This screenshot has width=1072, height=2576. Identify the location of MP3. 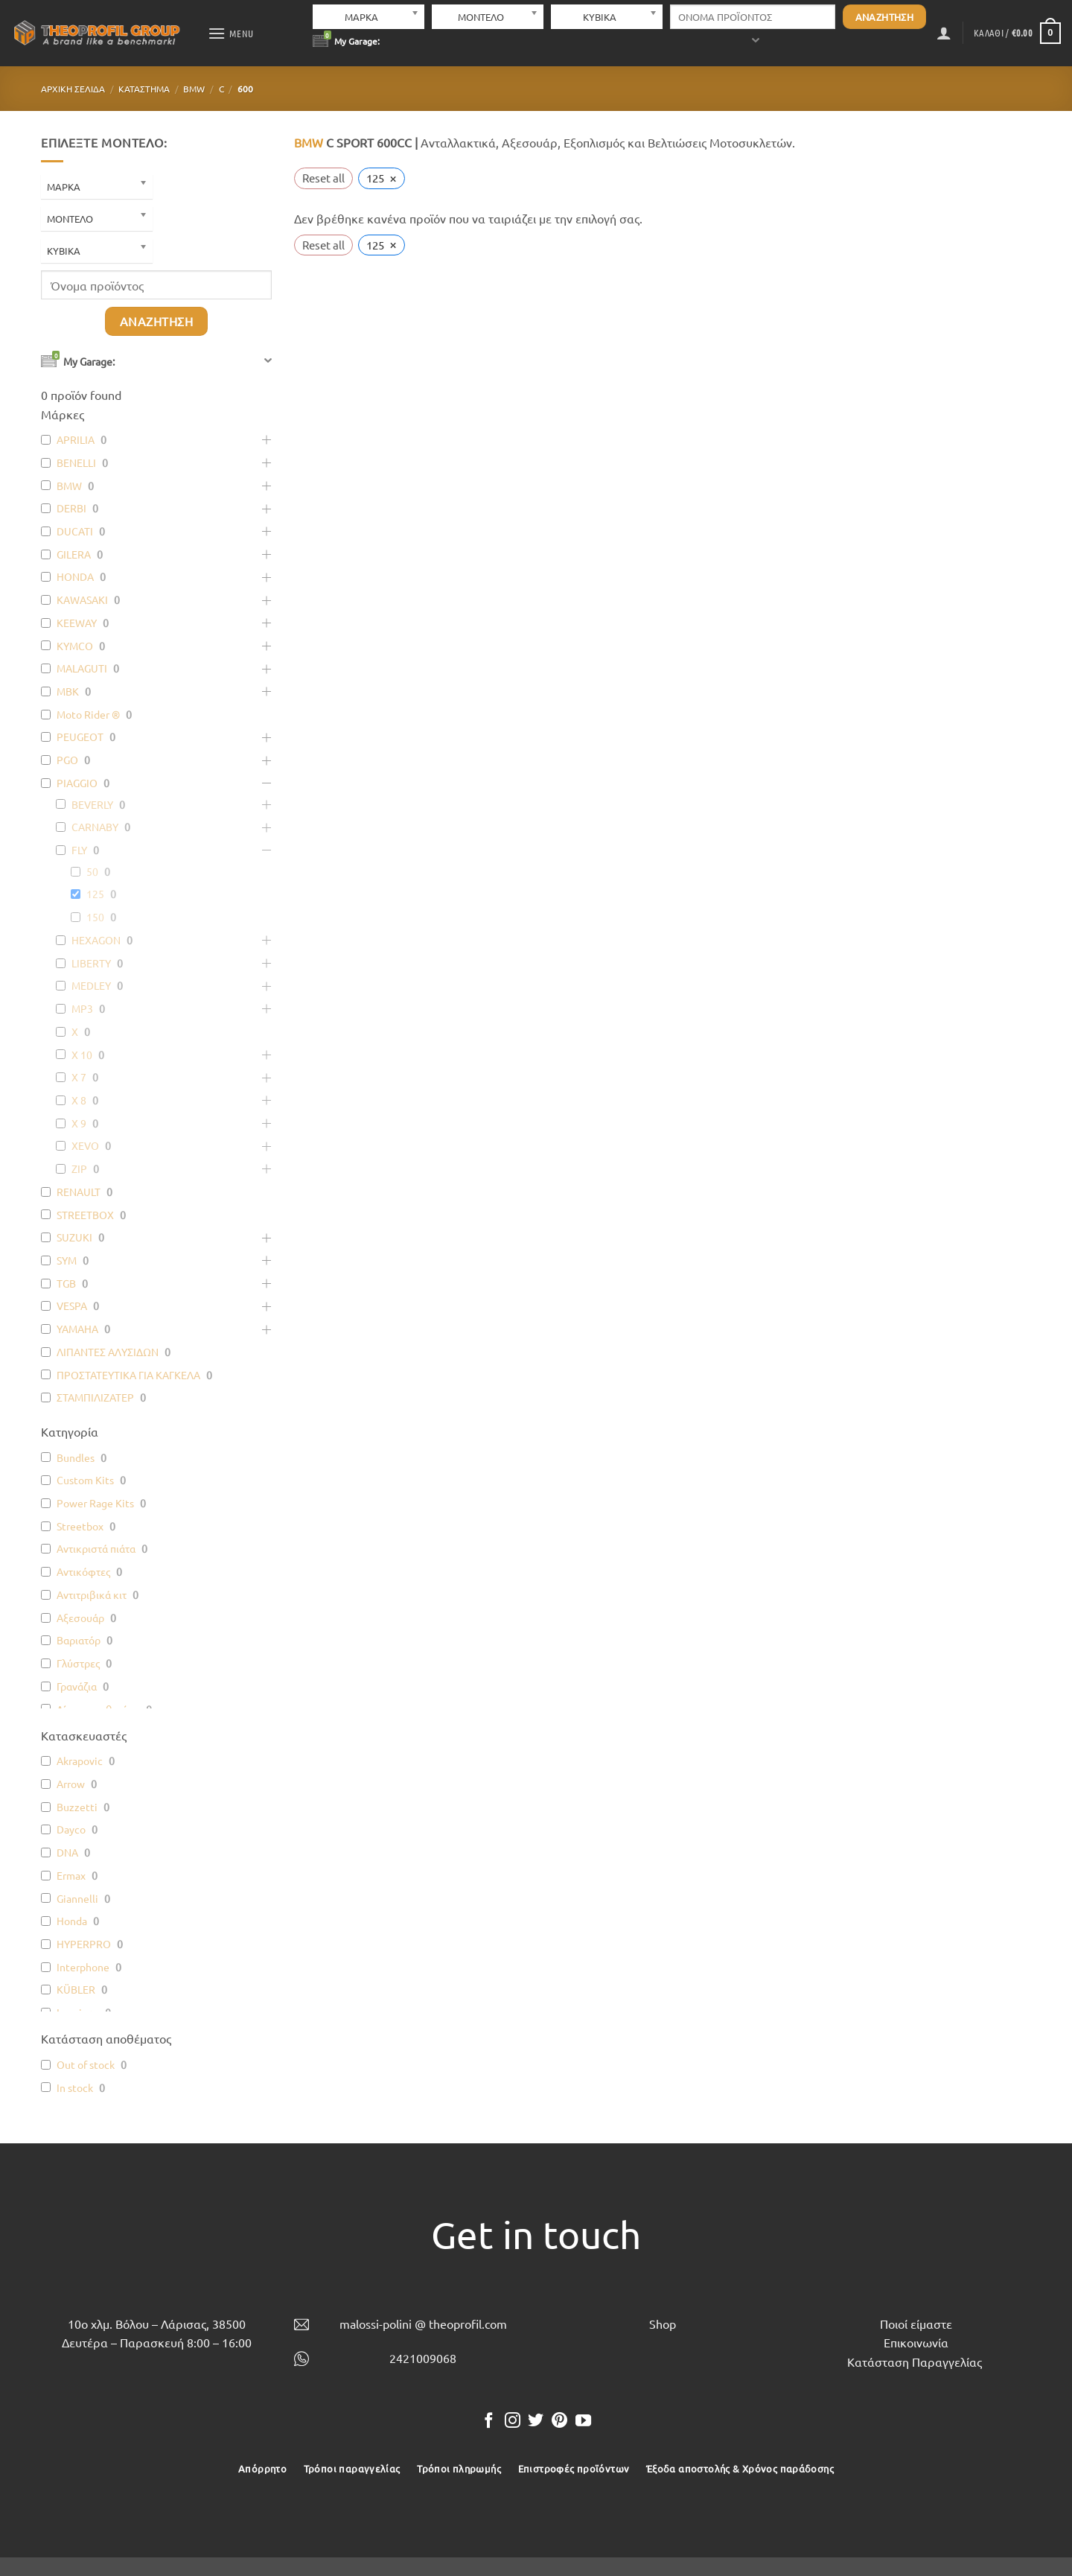
(82, 1008).